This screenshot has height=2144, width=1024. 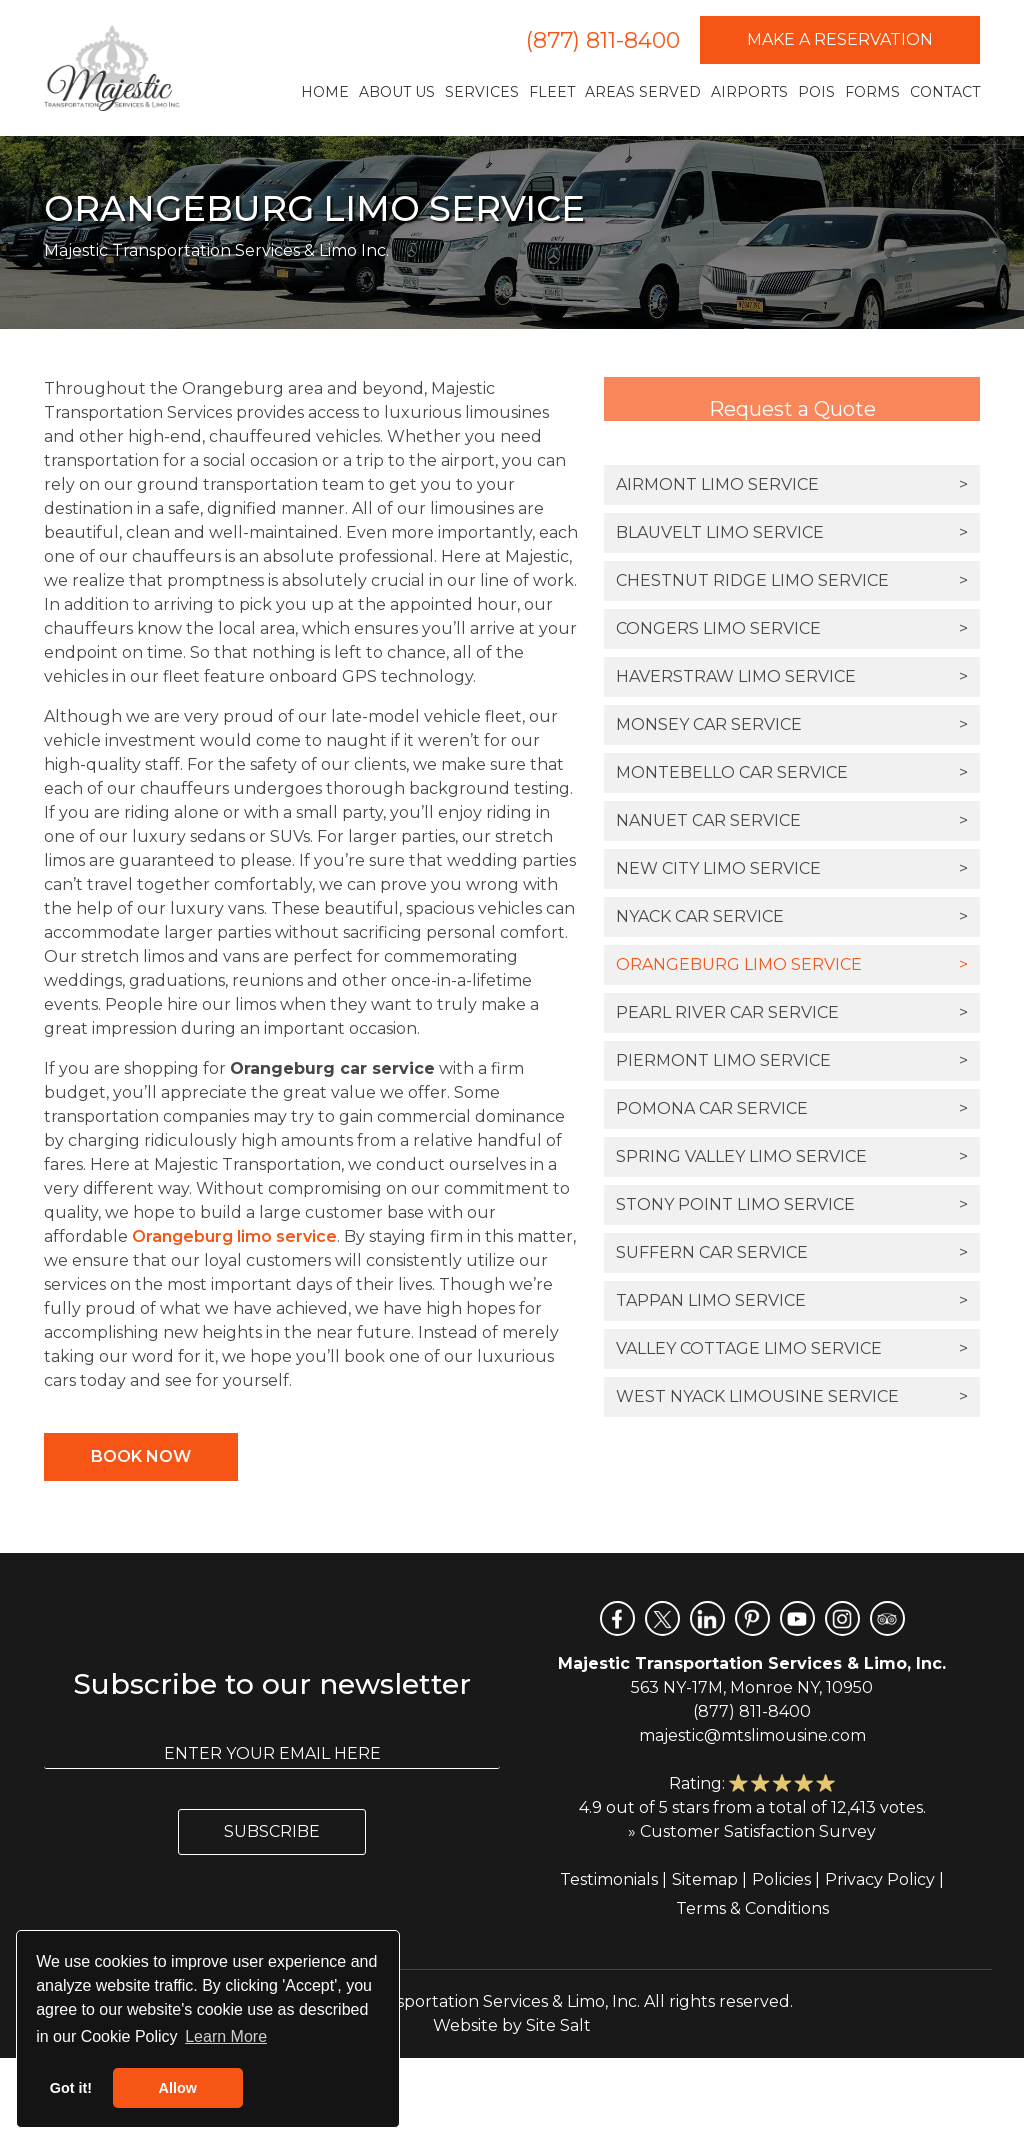 What do you see at coordinates (752, 1908) in the screenshot?
I see `Terms & Conditions` at bounding box center [752, 1908].